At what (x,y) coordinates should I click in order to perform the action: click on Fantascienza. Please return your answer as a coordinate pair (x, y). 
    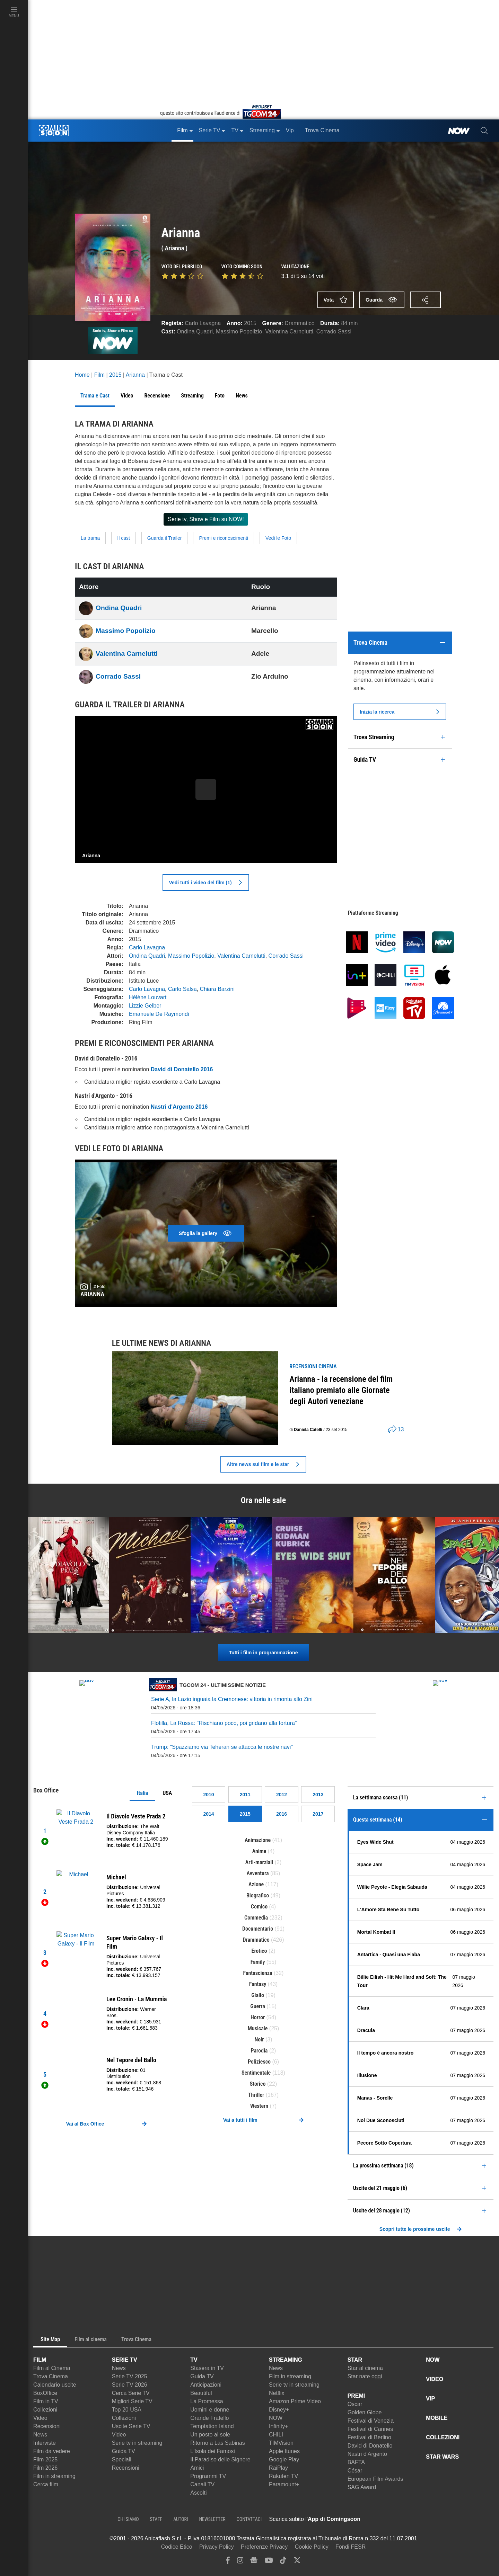
    Looking at the image, I should click on (257, 1973).